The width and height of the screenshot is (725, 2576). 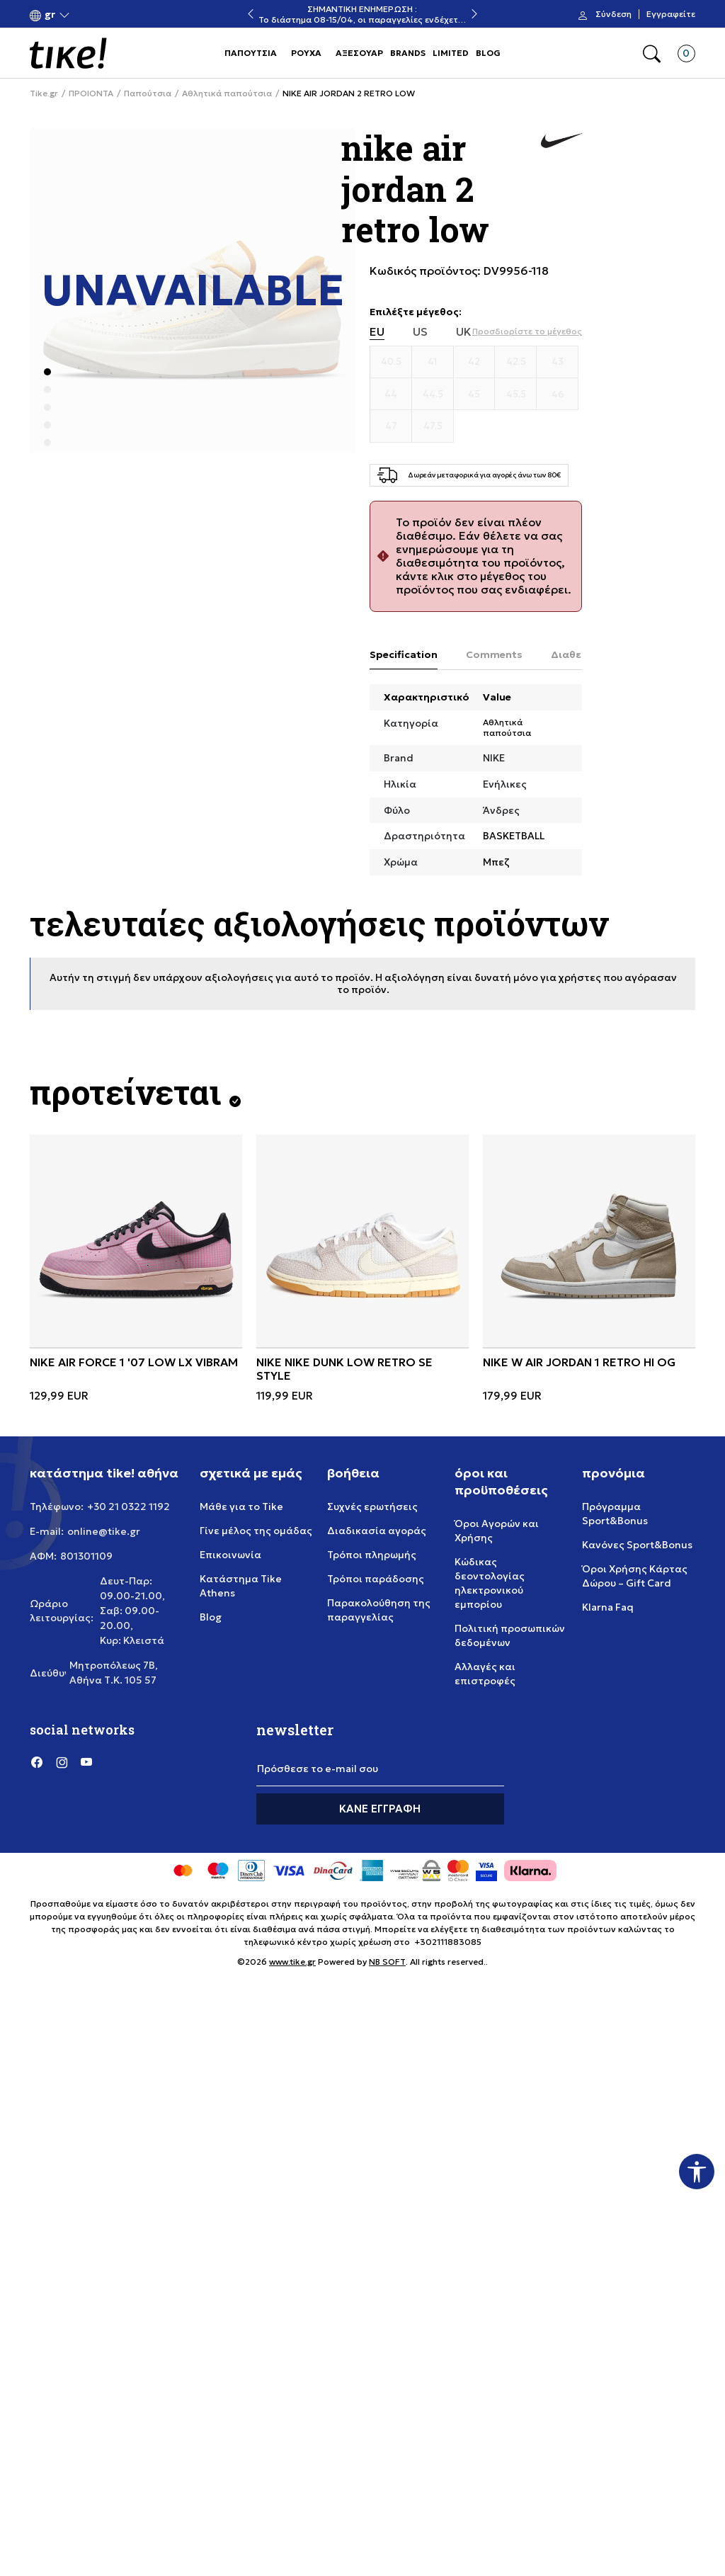 I want to click on [Μέγεθος 43], so click(x=557, y=362).